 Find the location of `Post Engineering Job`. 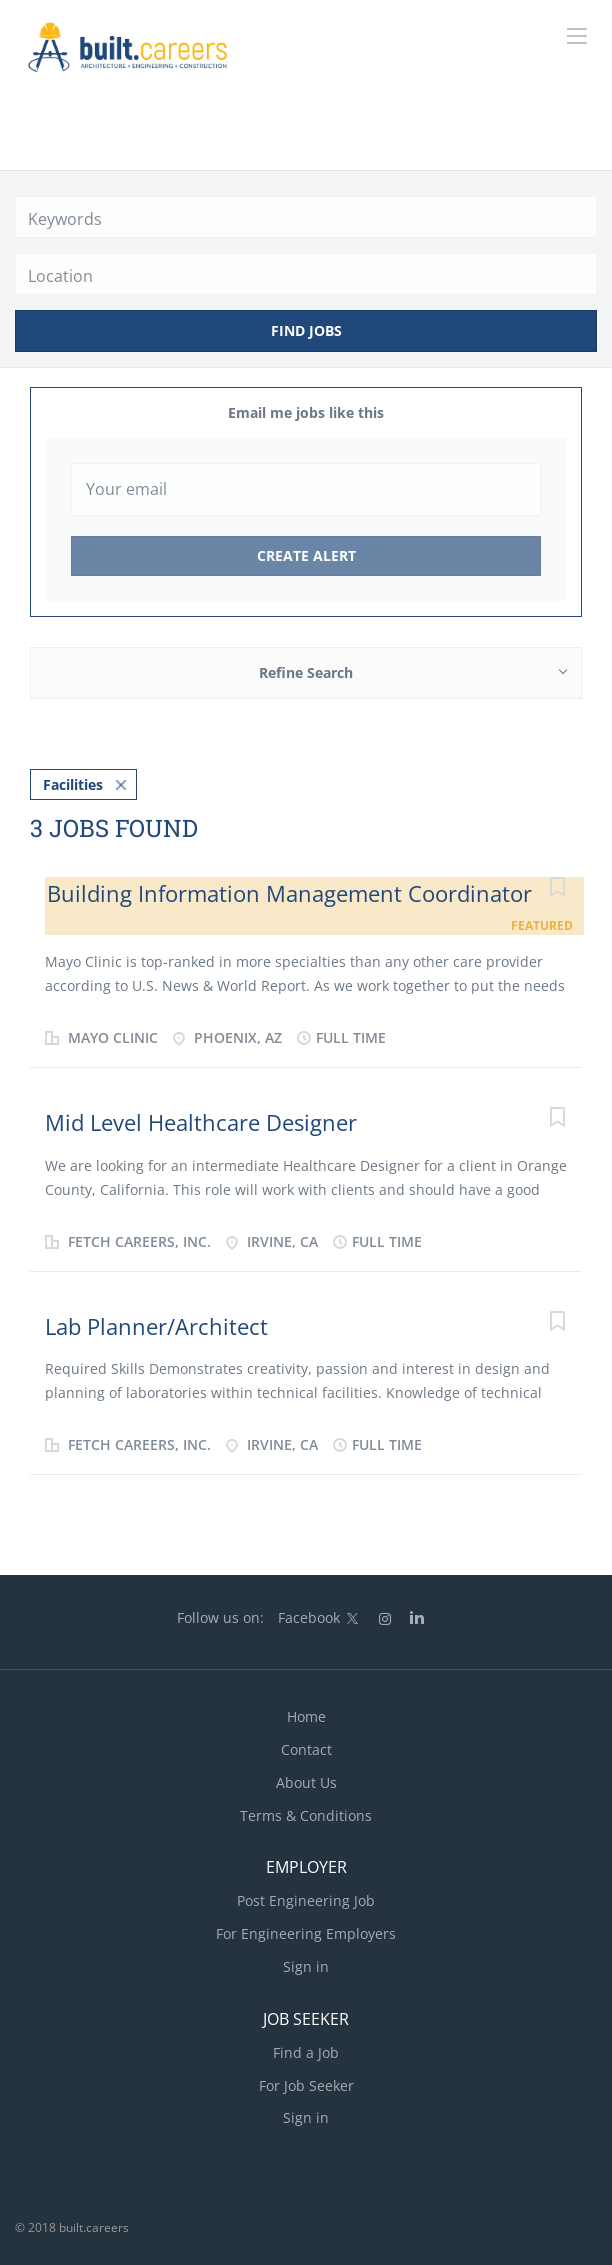

Post Engineering Job is located at coordinates (306, 1900).